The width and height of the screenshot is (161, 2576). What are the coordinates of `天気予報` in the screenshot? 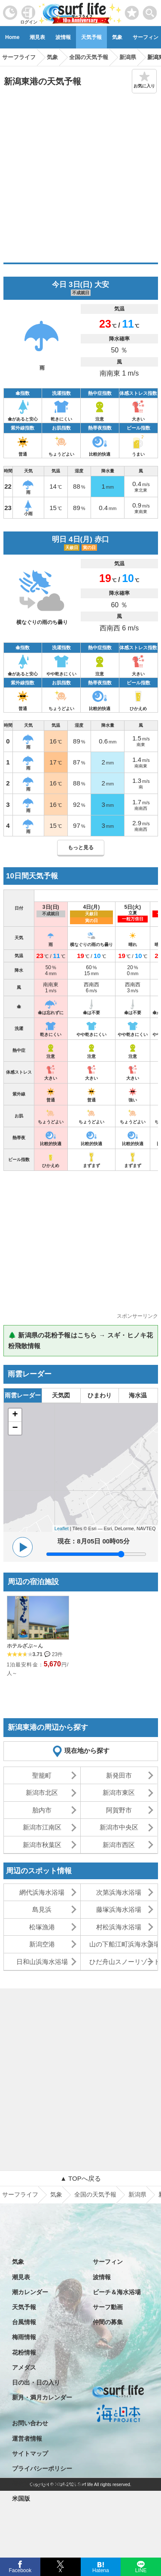 It's located at (91, 37).